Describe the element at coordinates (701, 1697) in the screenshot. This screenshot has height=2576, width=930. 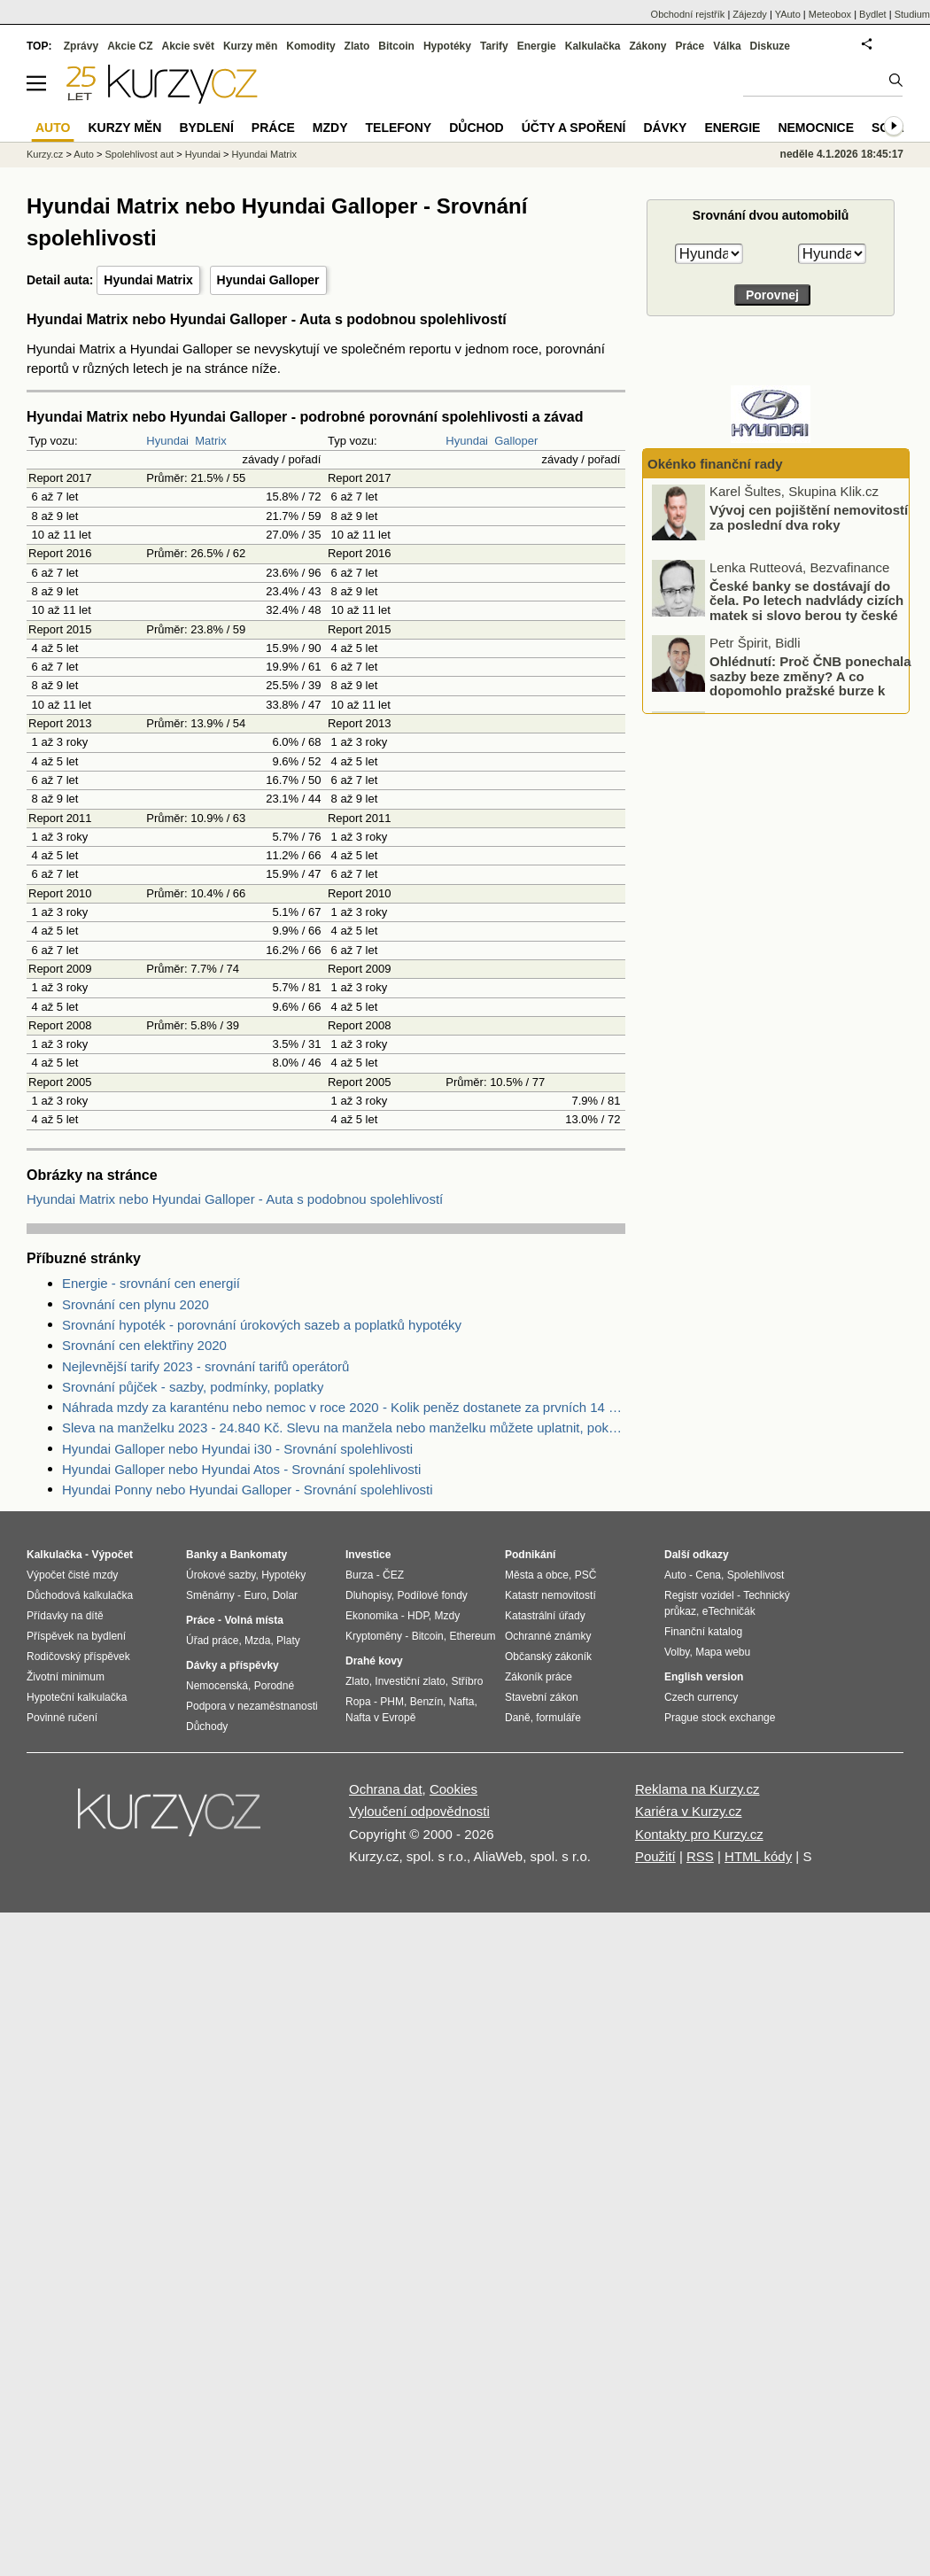
I see `Czech currency` at that location.